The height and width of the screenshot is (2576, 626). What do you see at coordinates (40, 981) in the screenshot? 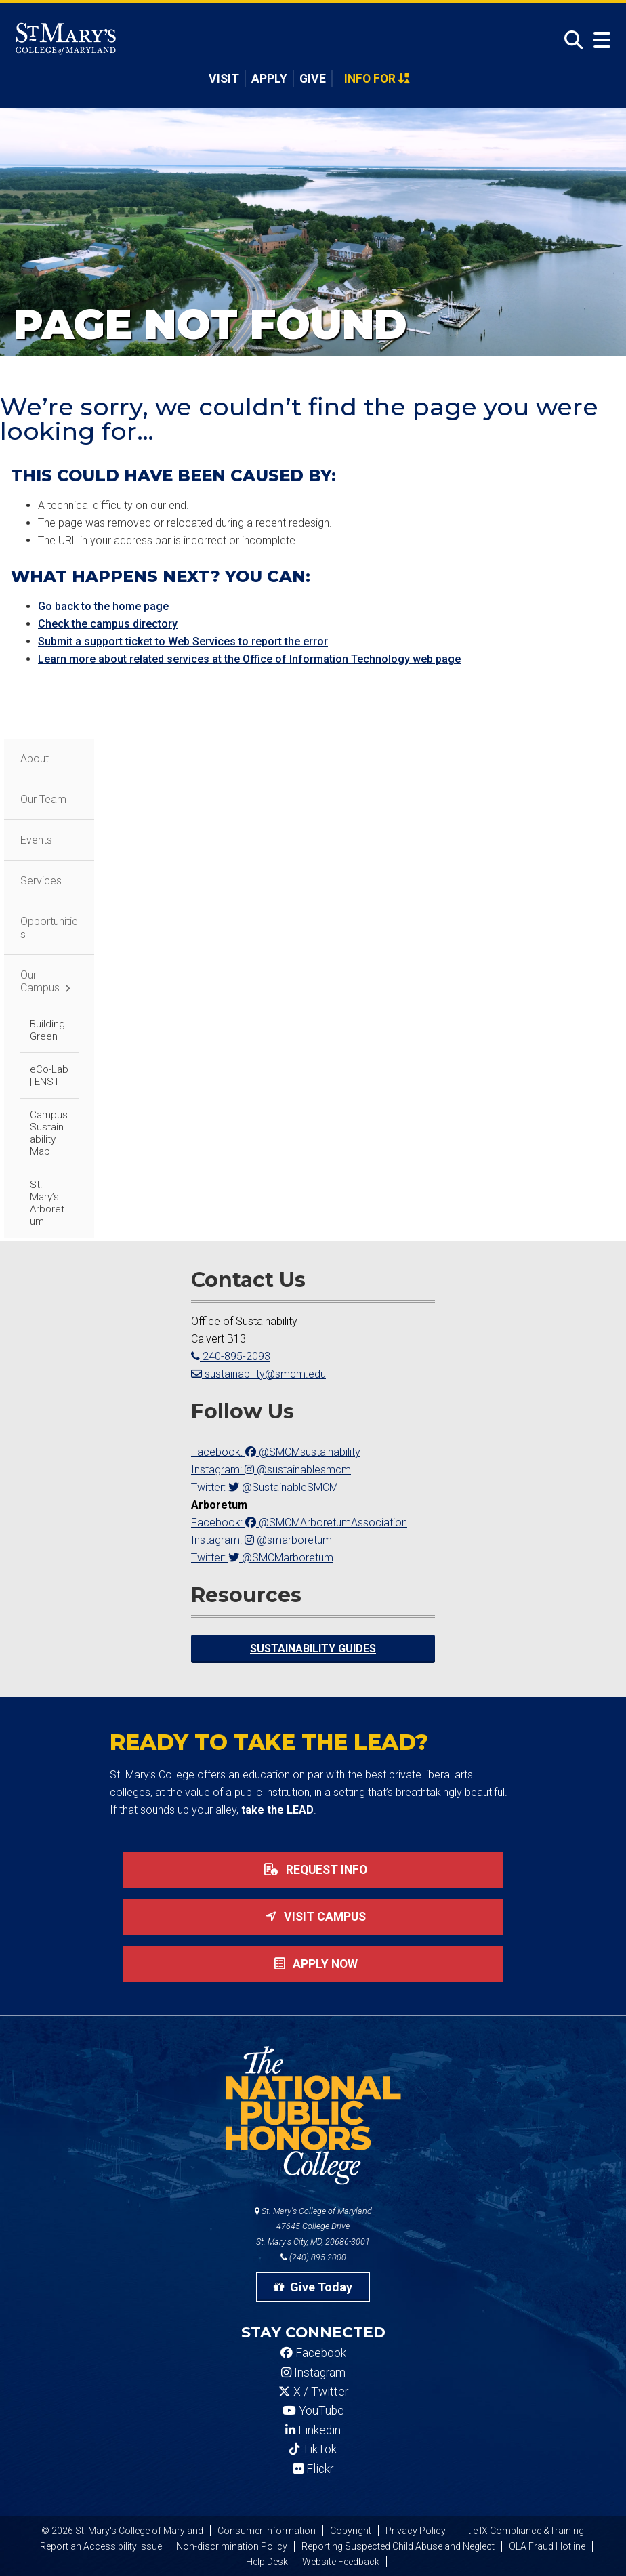
I see `Our Campus` at bounding box center [40, 981].